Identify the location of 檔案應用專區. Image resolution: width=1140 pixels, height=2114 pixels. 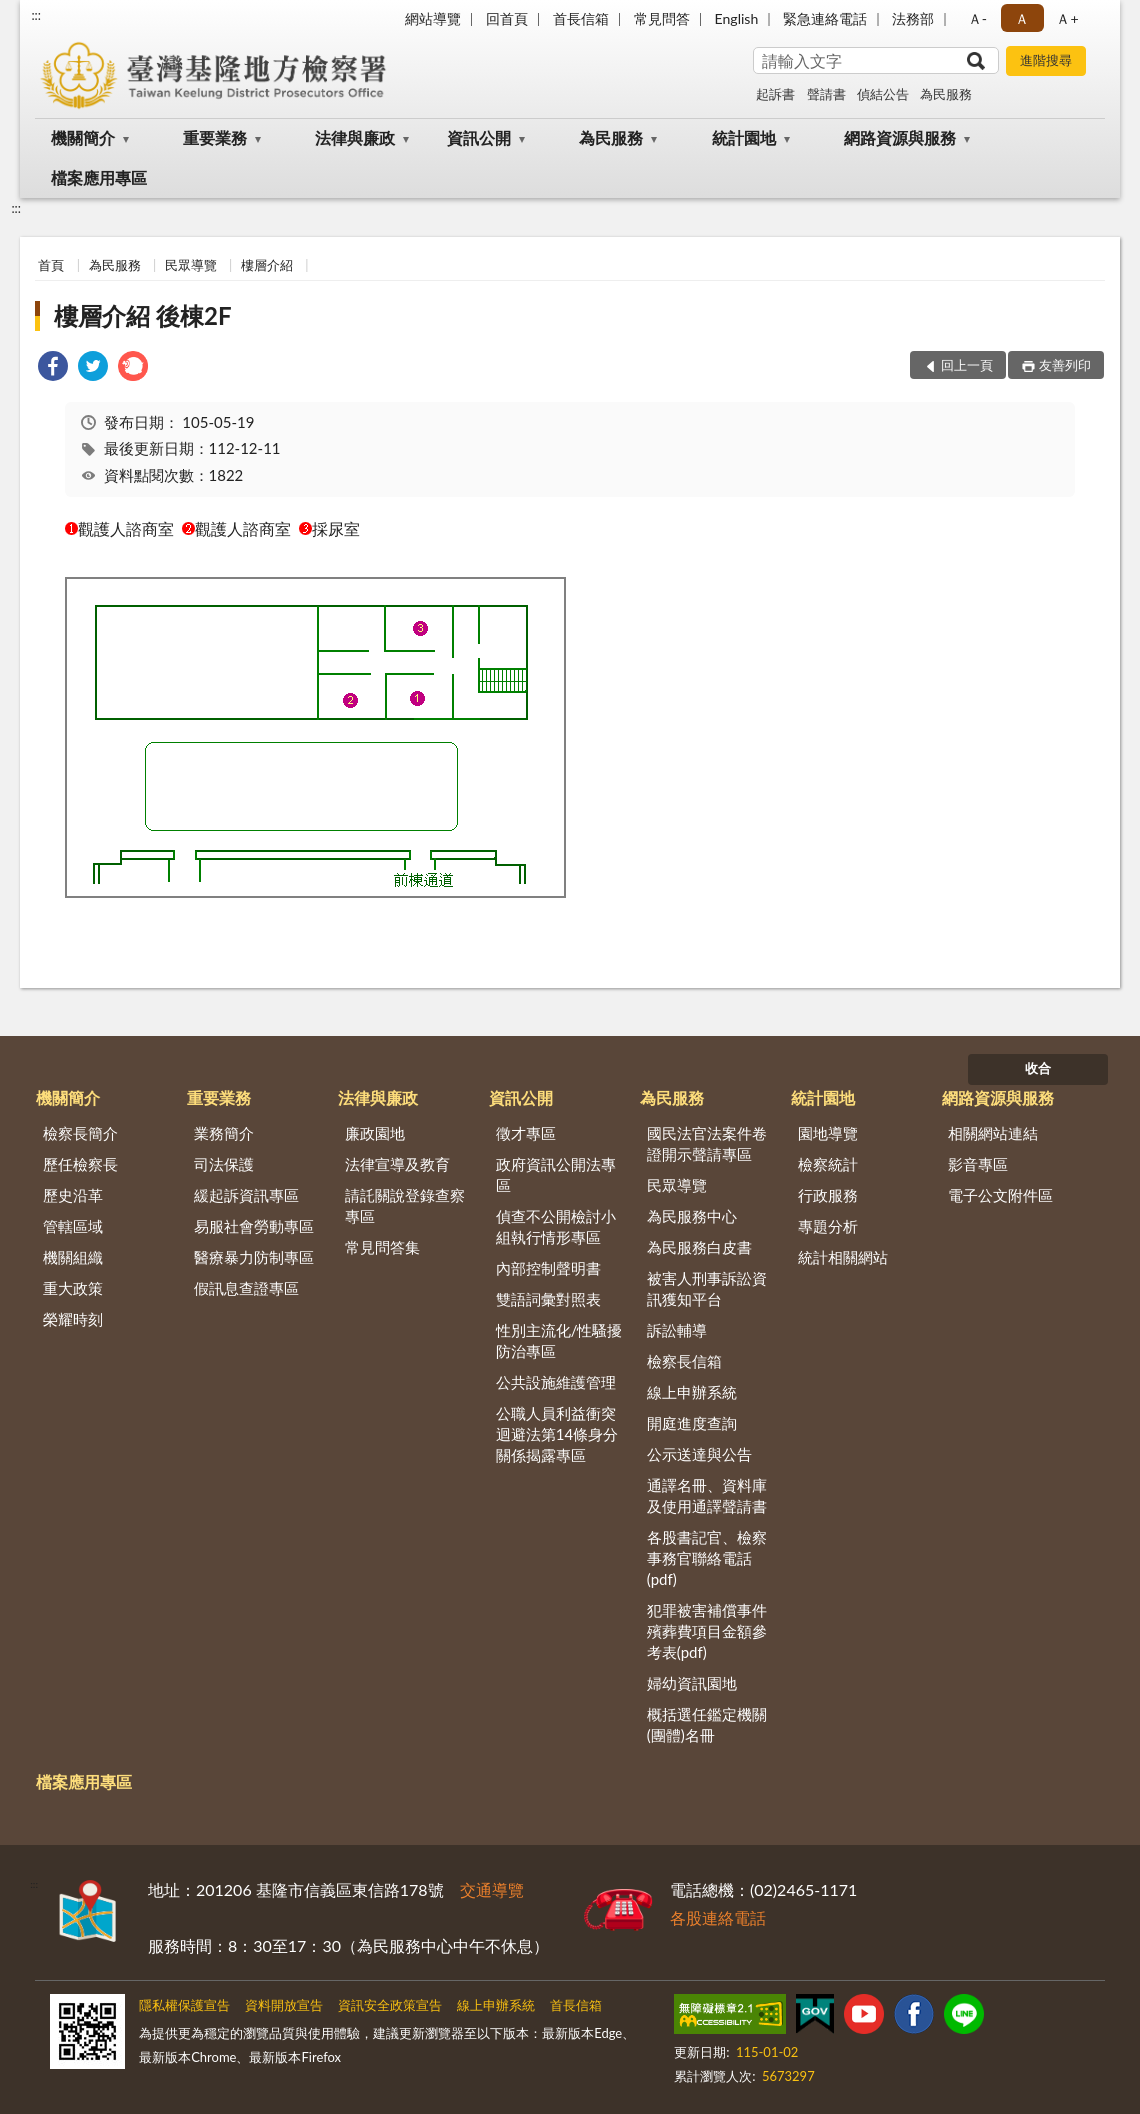
(99, 177).